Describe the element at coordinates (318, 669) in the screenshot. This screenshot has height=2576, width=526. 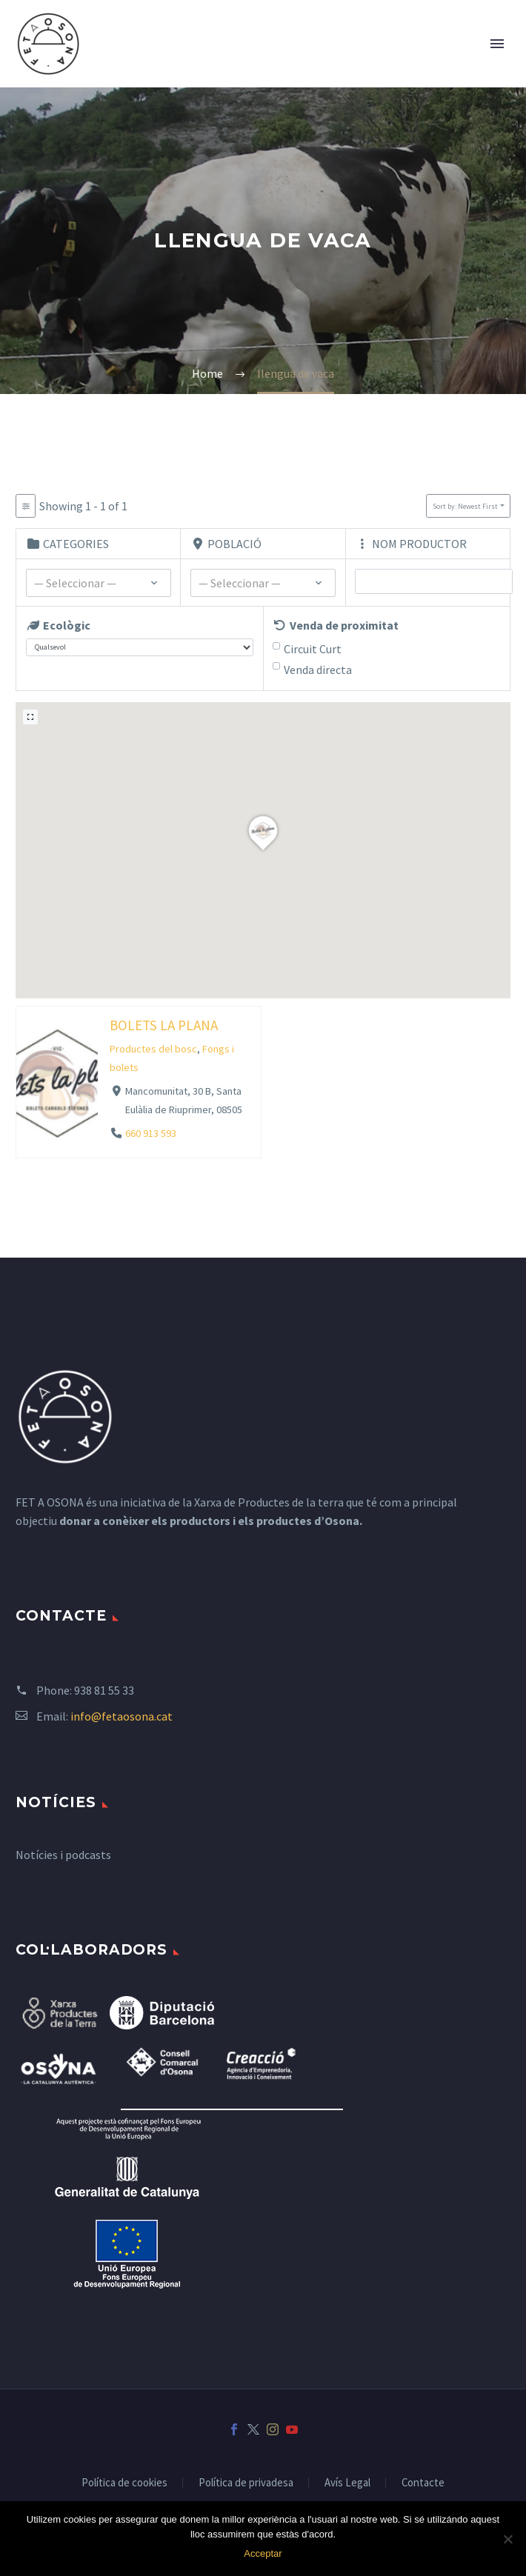
I see `Venda directa` at that location.